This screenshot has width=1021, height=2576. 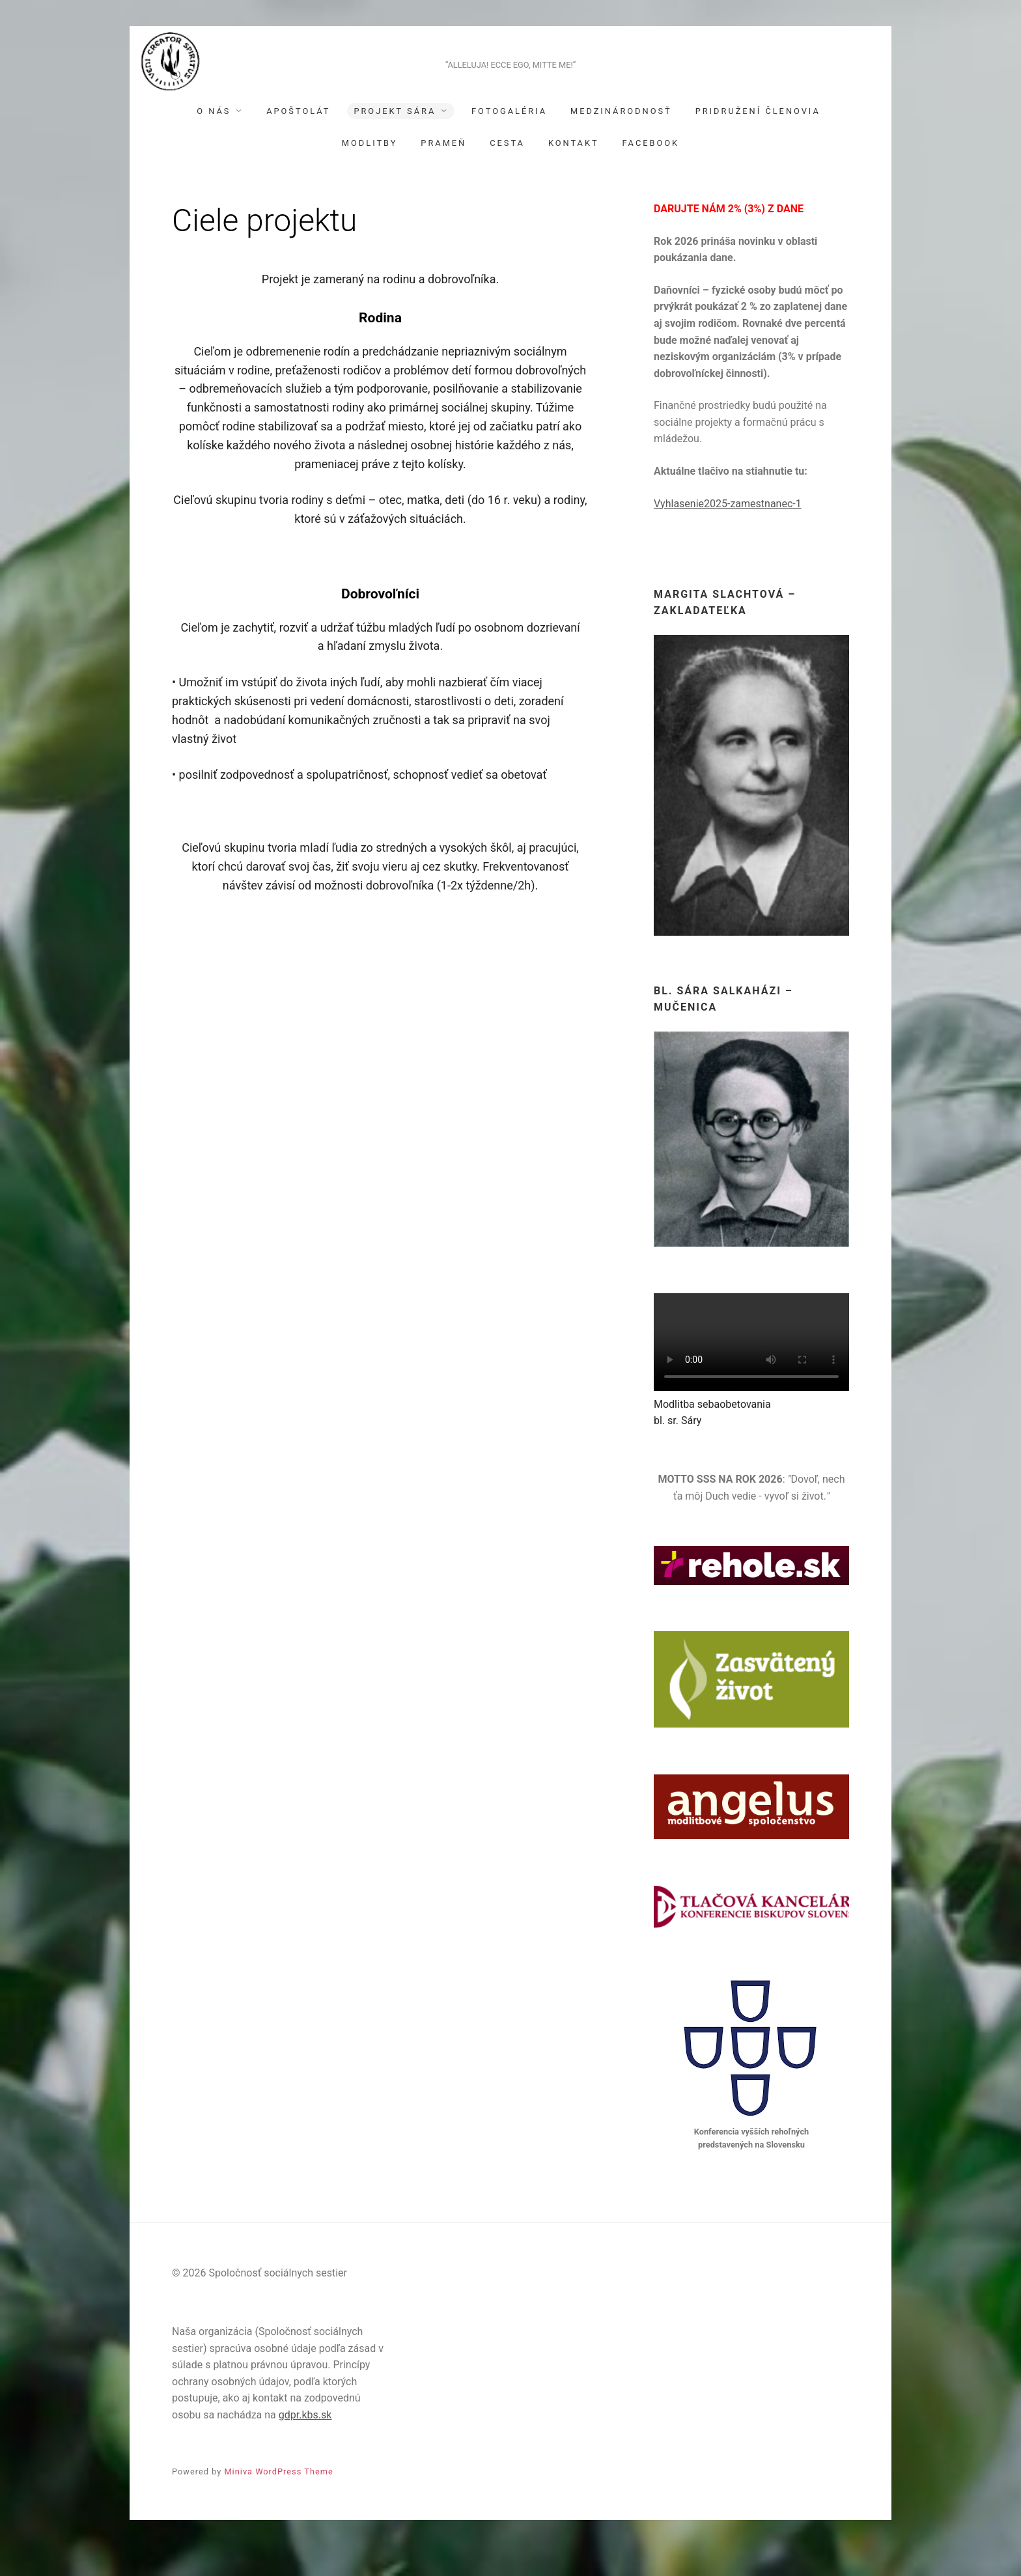 I want to click on O nás, so click(x=214, y=141).